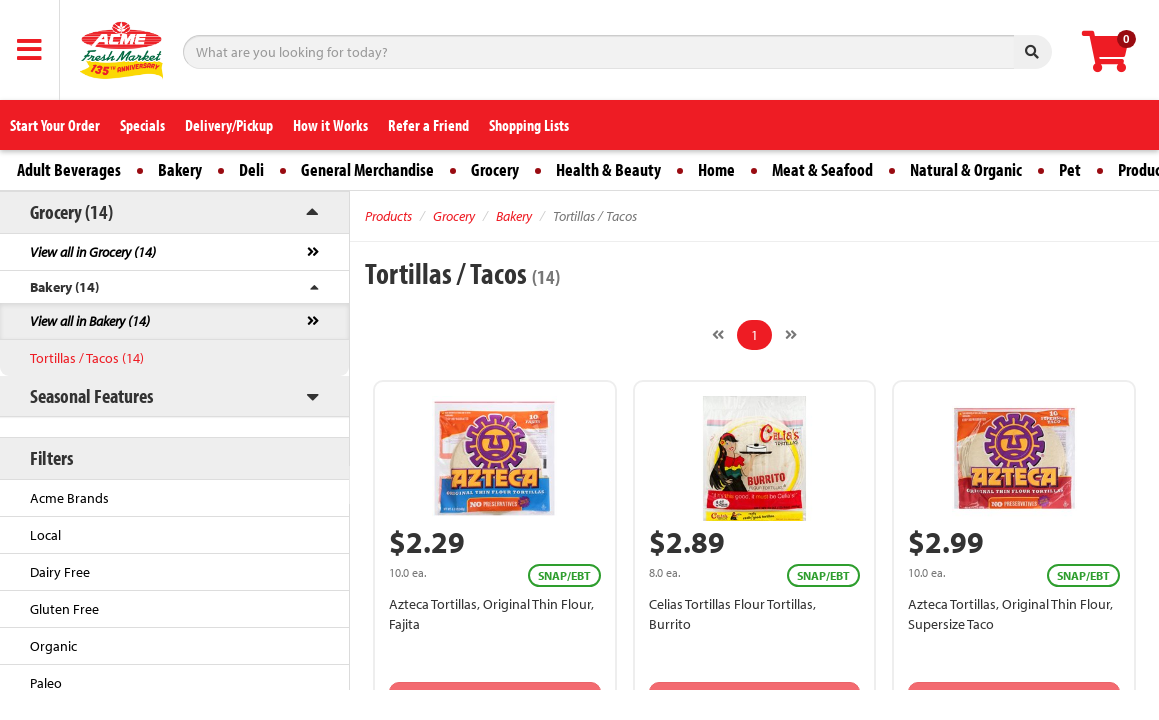 This screenshot has height=720, width=1159. Describe the element at coordinates (93, 252) in the screenshot. I see `View all in Grocery (14)` at that location.